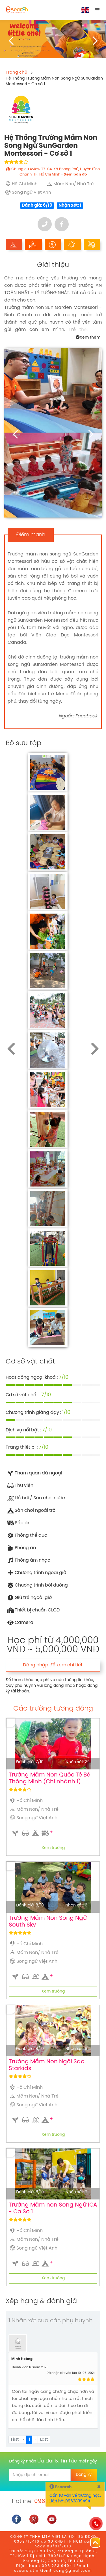 Image resolution: width=106 pixels, height=2576 pixels. Describe the element at coordinates (53, 1665) in the screenshot. I see `Đăng nhập để xem chi tiết.` at that location.